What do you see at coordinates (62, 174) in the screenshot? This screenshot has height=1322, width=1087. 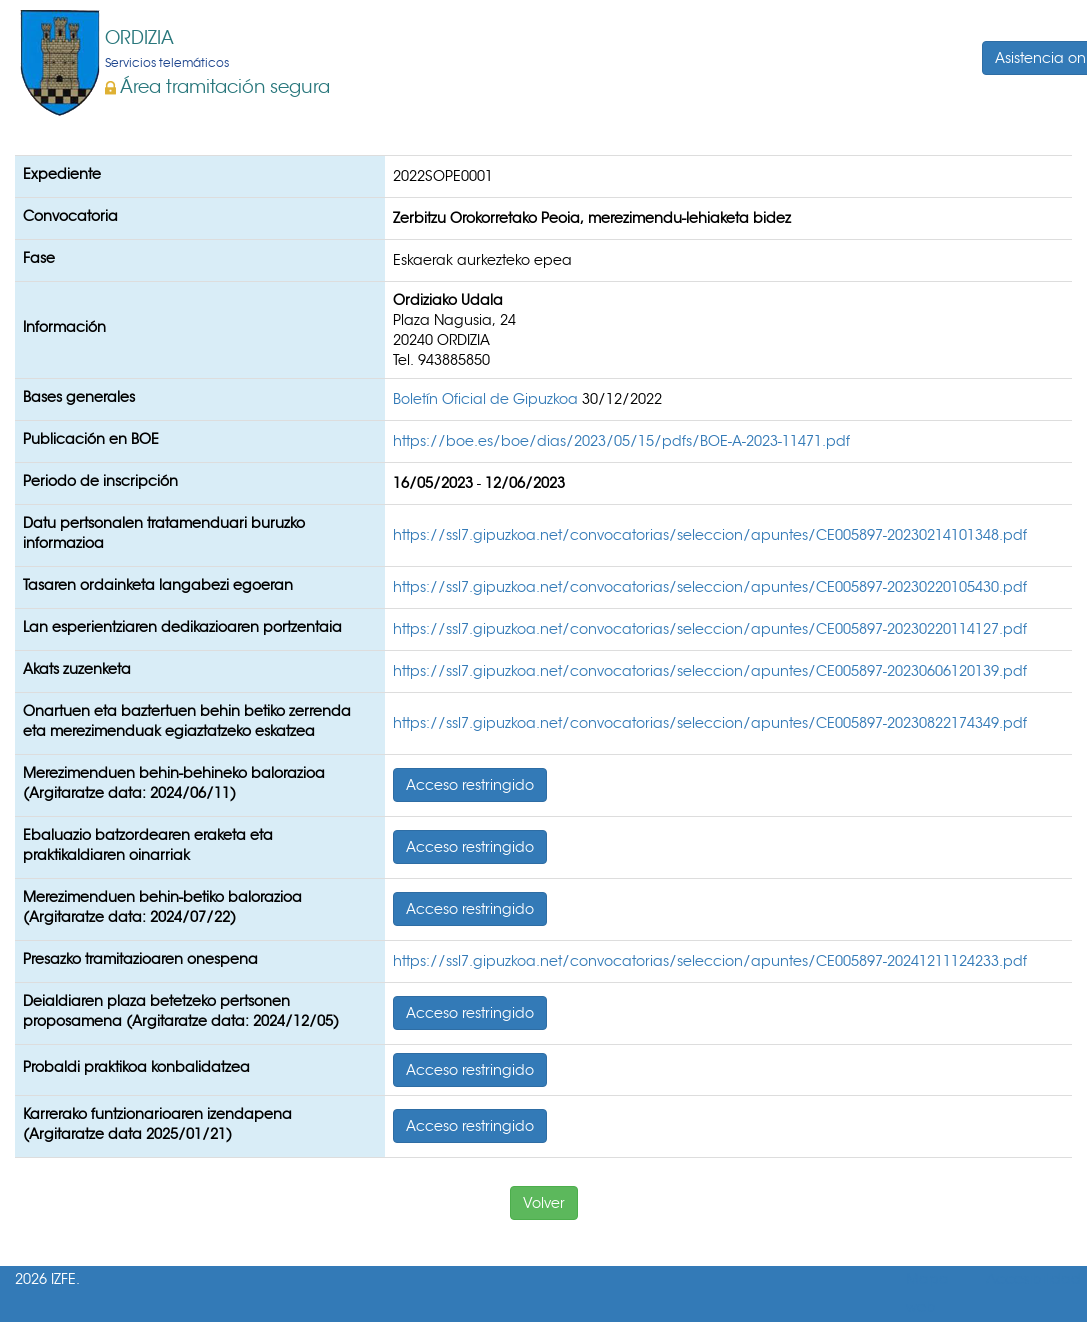 I see `Expediente` at bounding box center [62, 174].